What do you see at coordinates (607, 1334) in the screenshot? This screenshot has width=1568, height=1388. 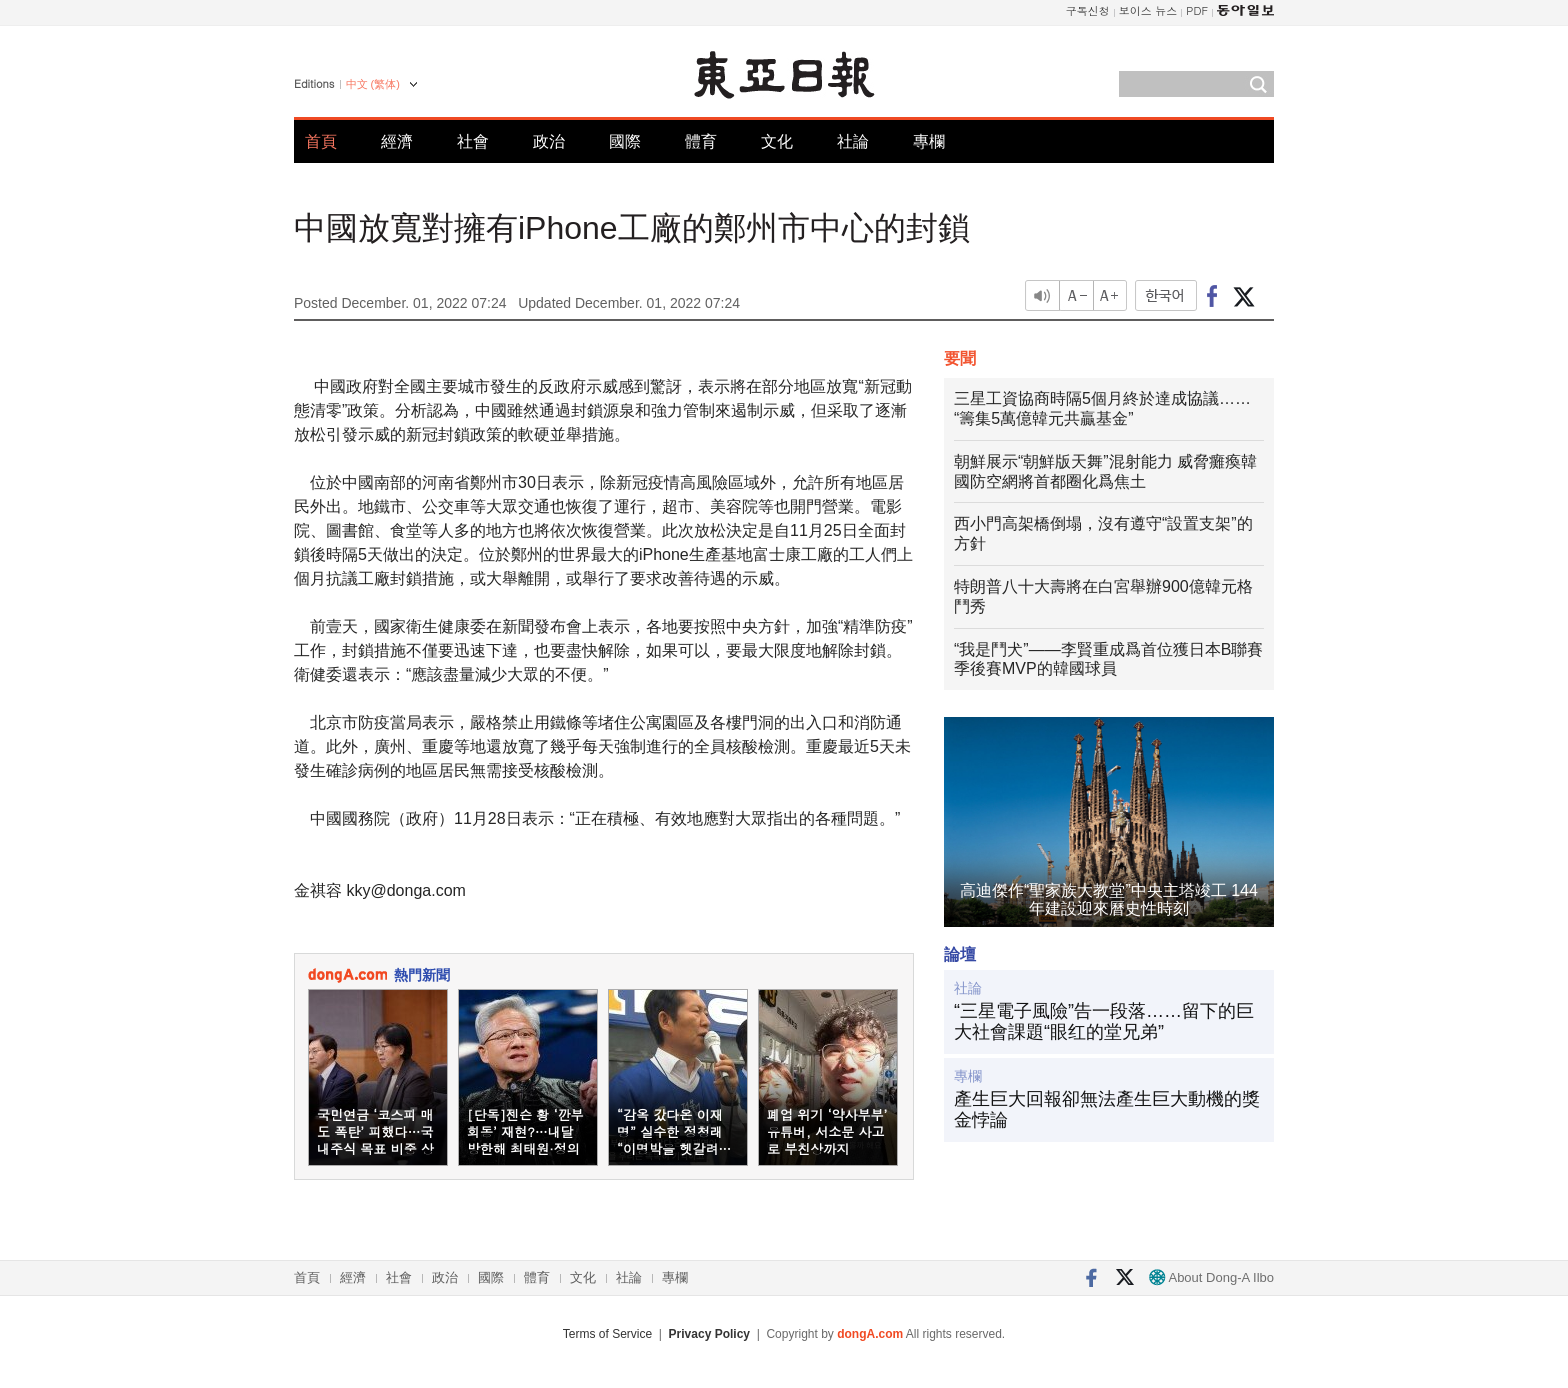 I see `Terms of Service` at bounding box center [607, 1334].